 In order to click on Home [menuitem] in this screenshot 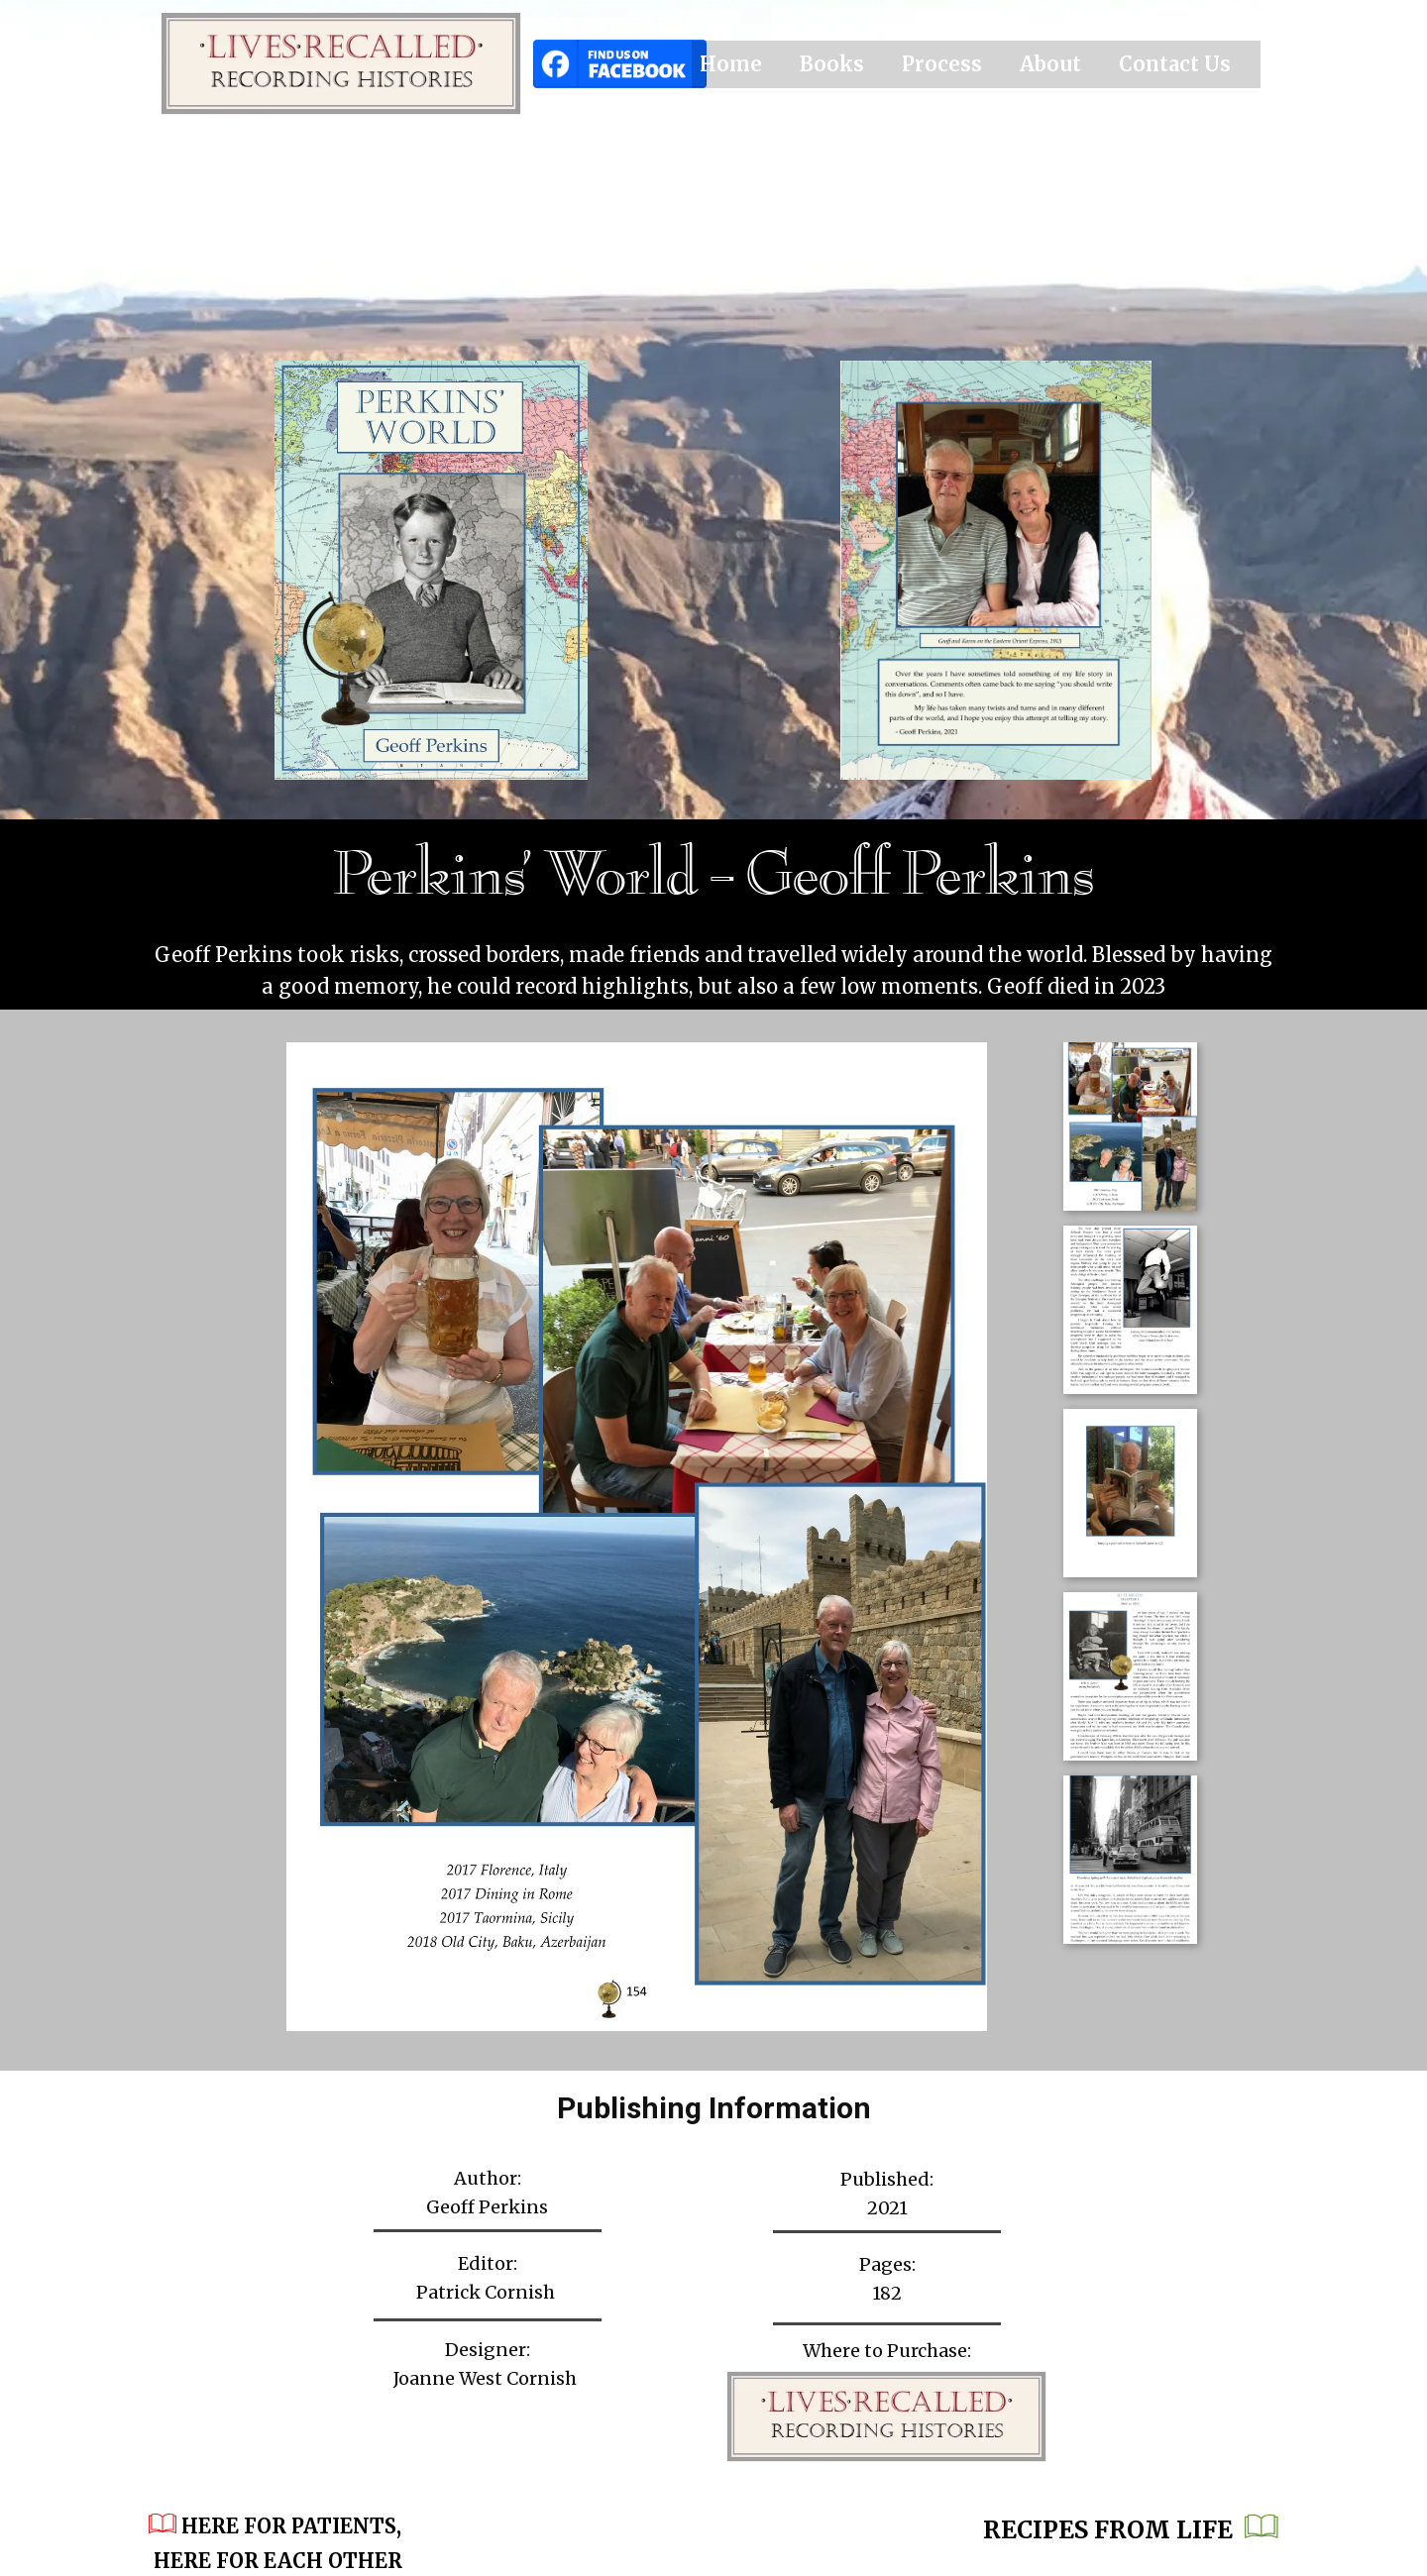, I will do `click(731, 64)`.